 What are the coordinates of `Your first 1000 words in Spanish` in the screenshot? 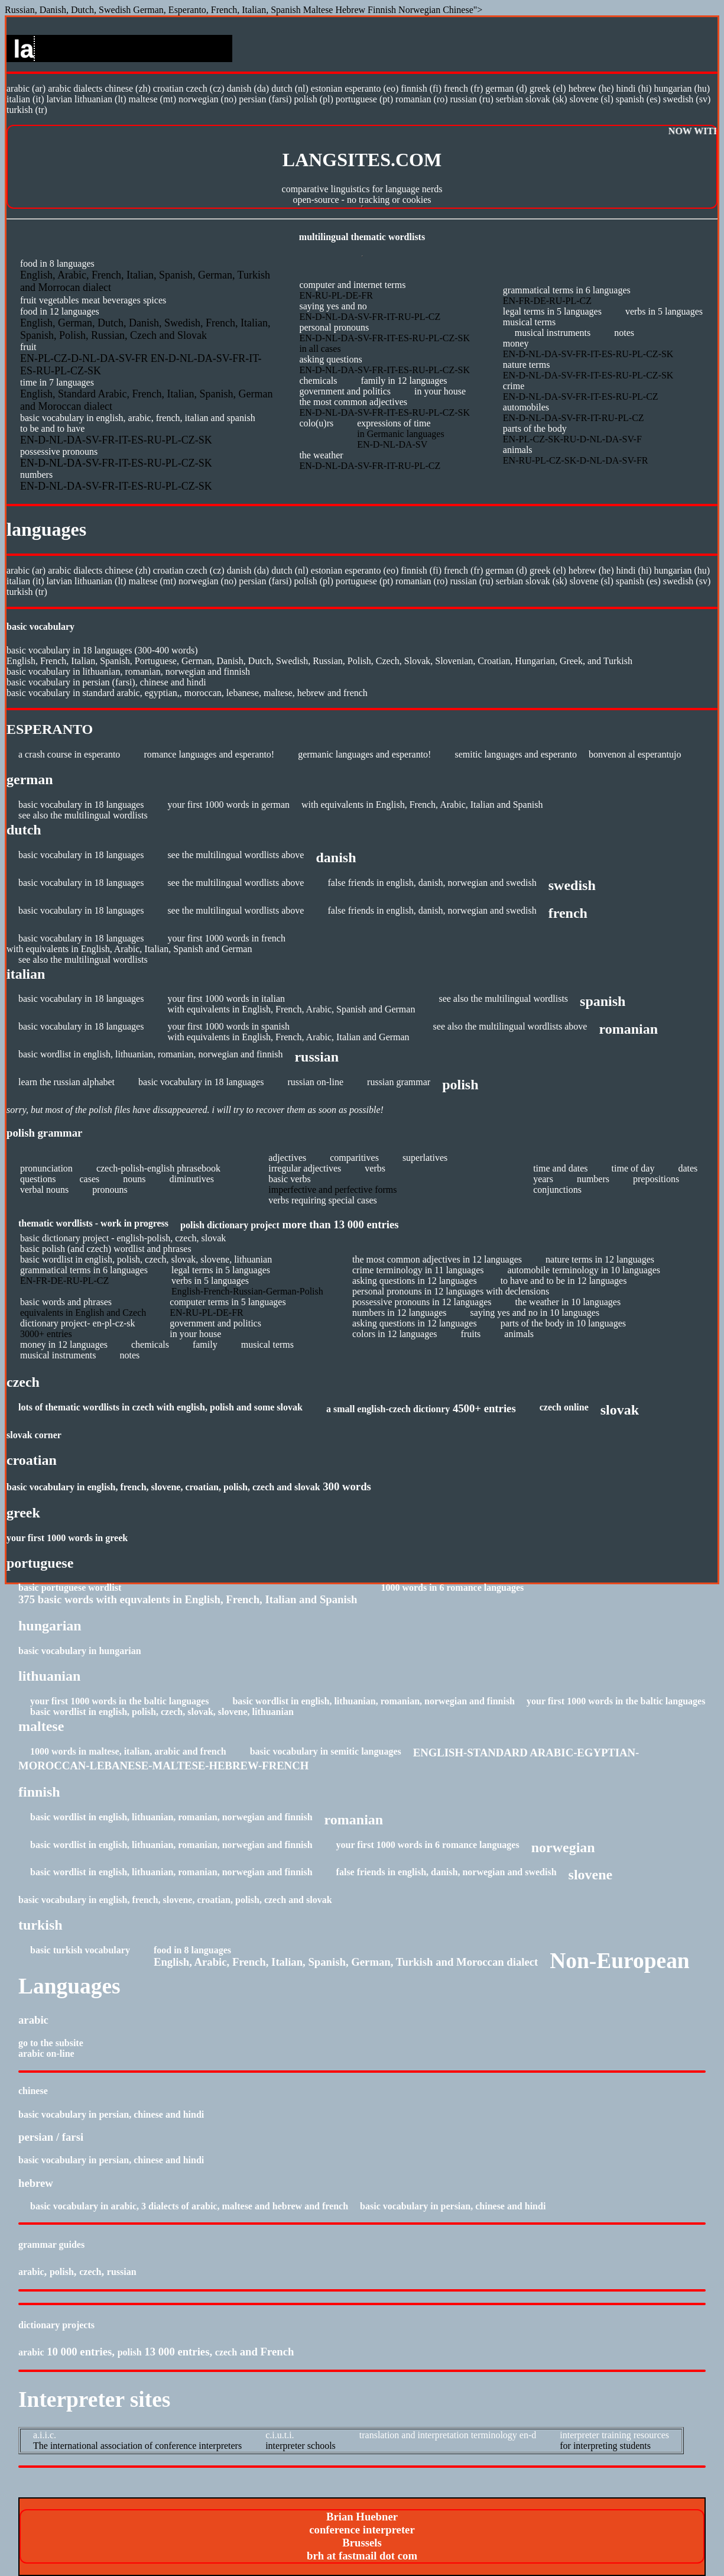 It's located at (228, 1026).